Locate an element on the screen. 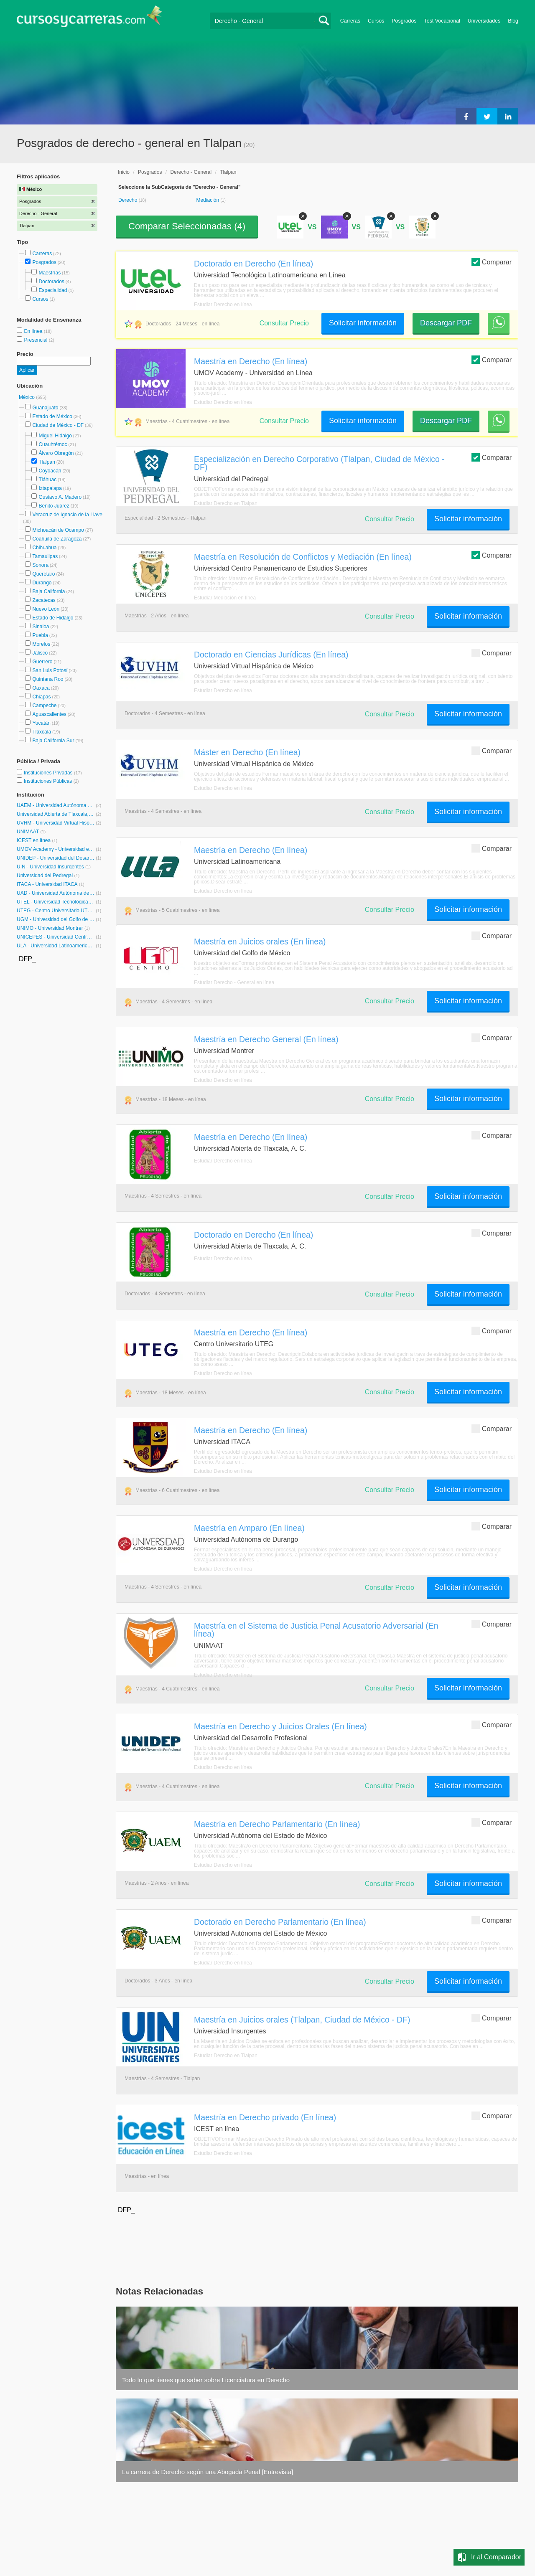  Baja California is located at coordinates (48, 591).